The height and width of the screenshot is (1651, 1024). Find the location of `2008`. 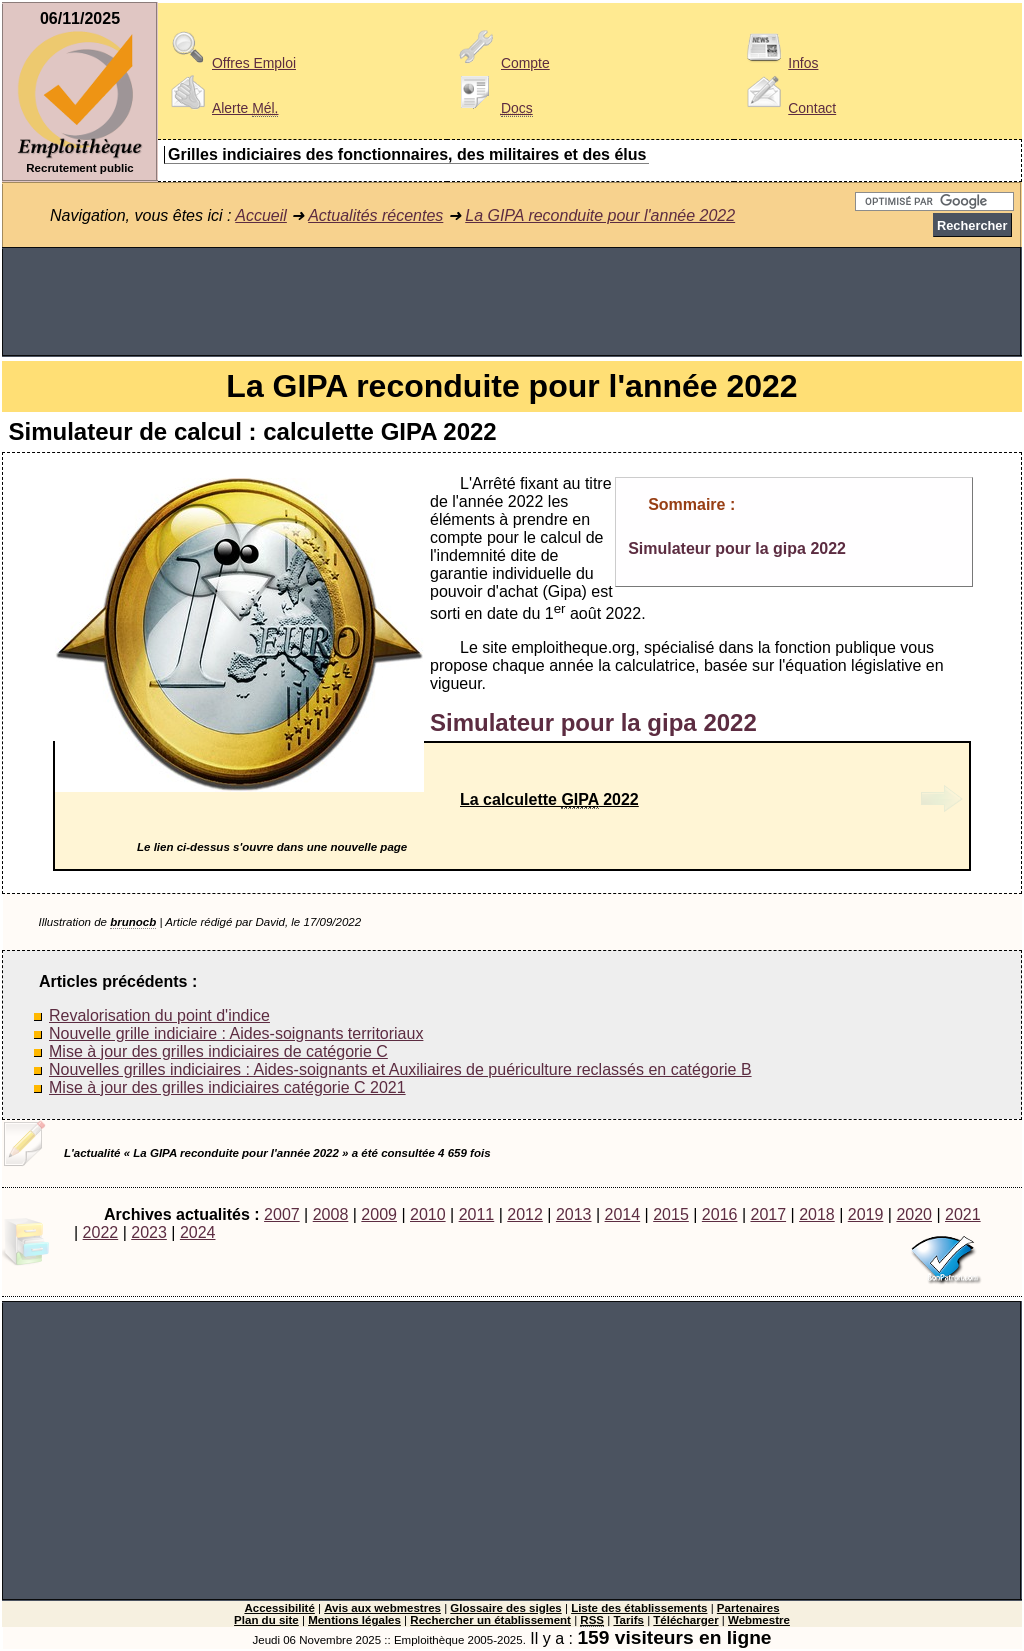

2008 is located at coordinates (331, 1214).